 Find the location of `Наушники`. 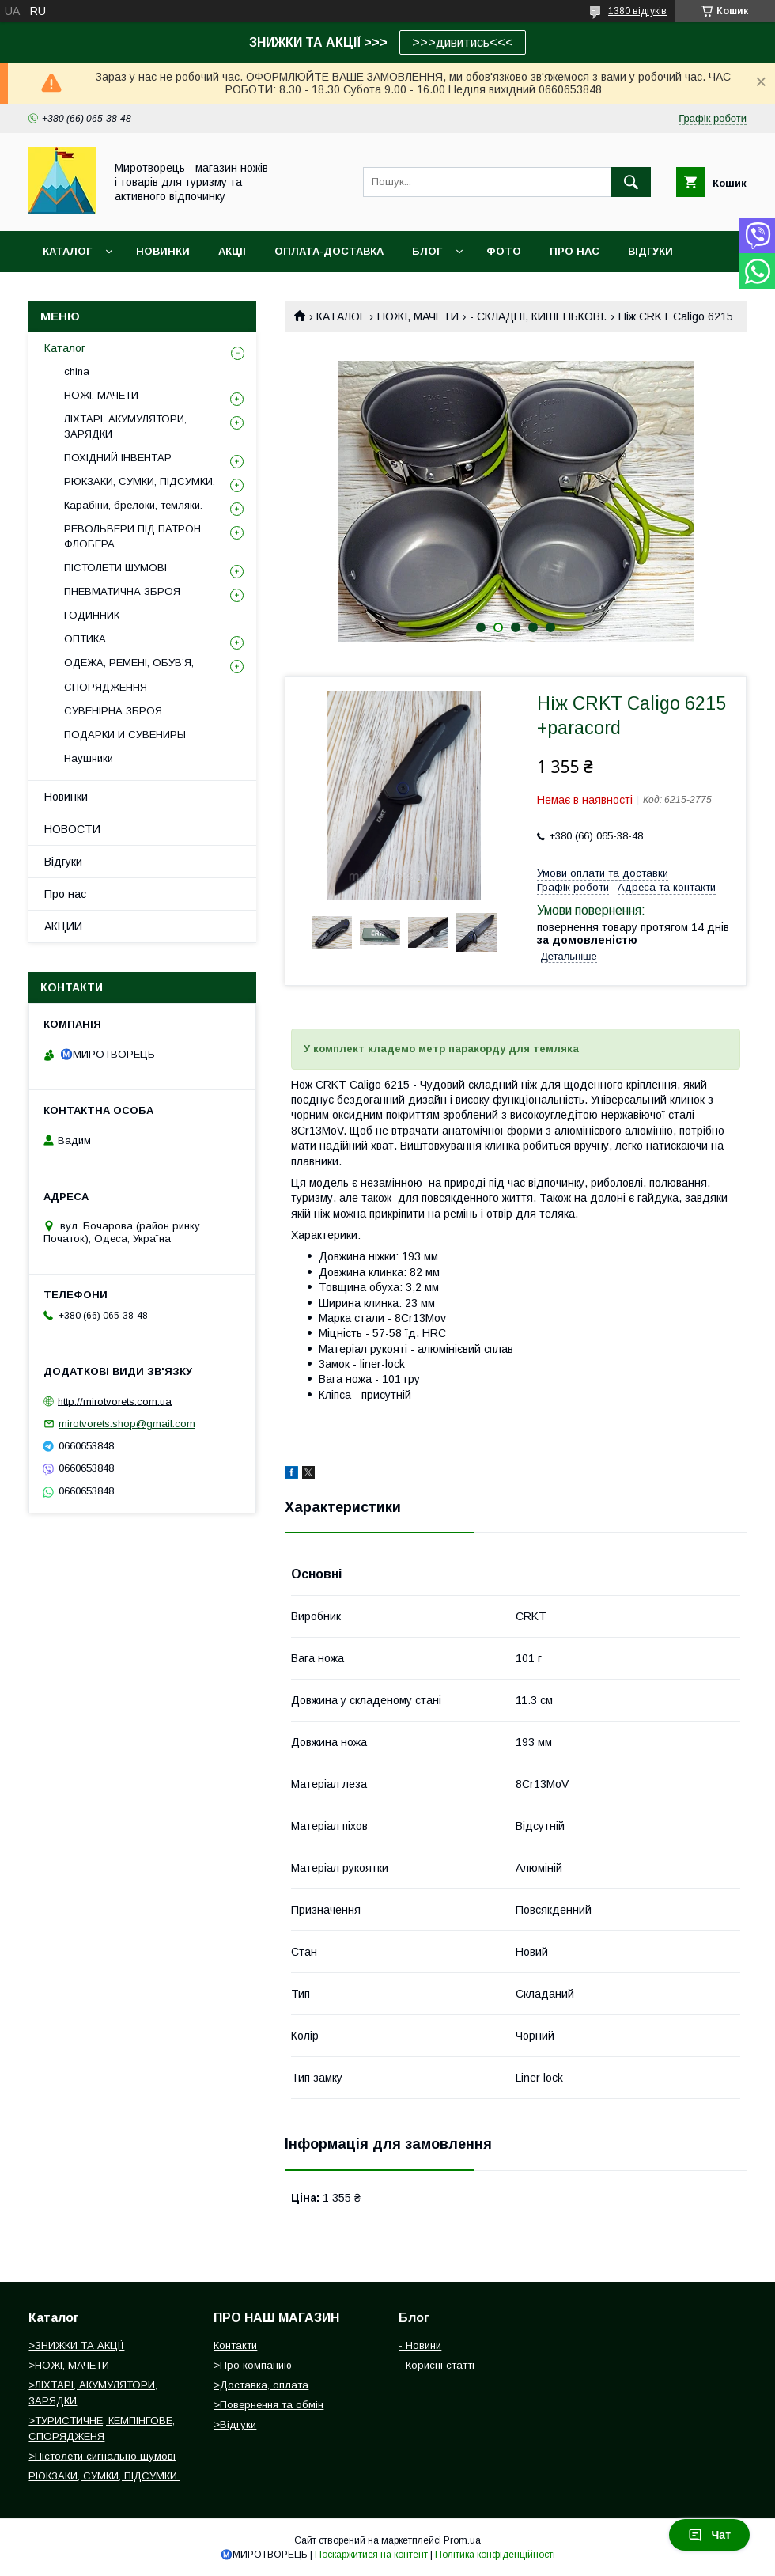

Наушники is located at coordinates (88, 758).